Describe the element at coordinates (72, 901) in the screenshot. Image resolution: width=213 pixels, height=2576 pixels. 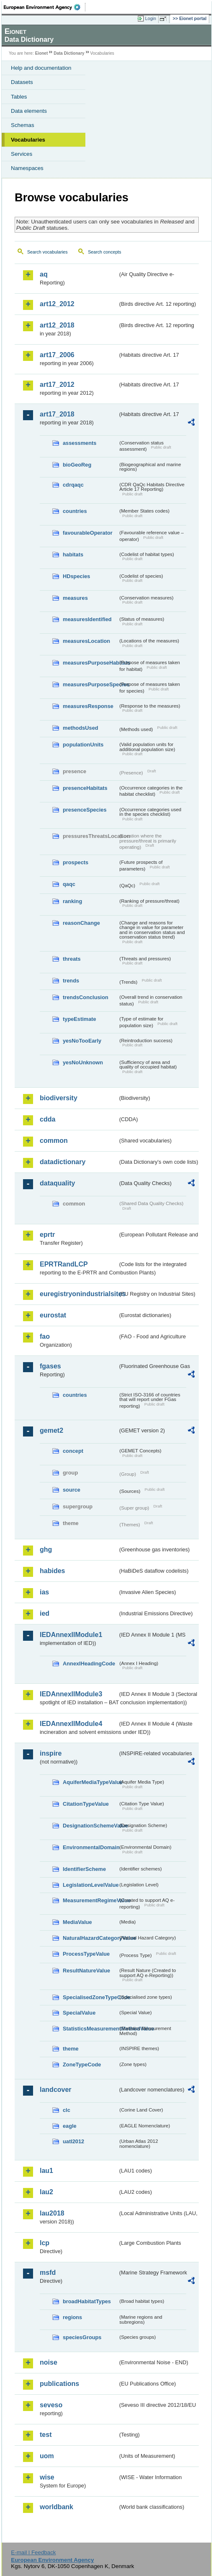
I see `ranking` at that location.